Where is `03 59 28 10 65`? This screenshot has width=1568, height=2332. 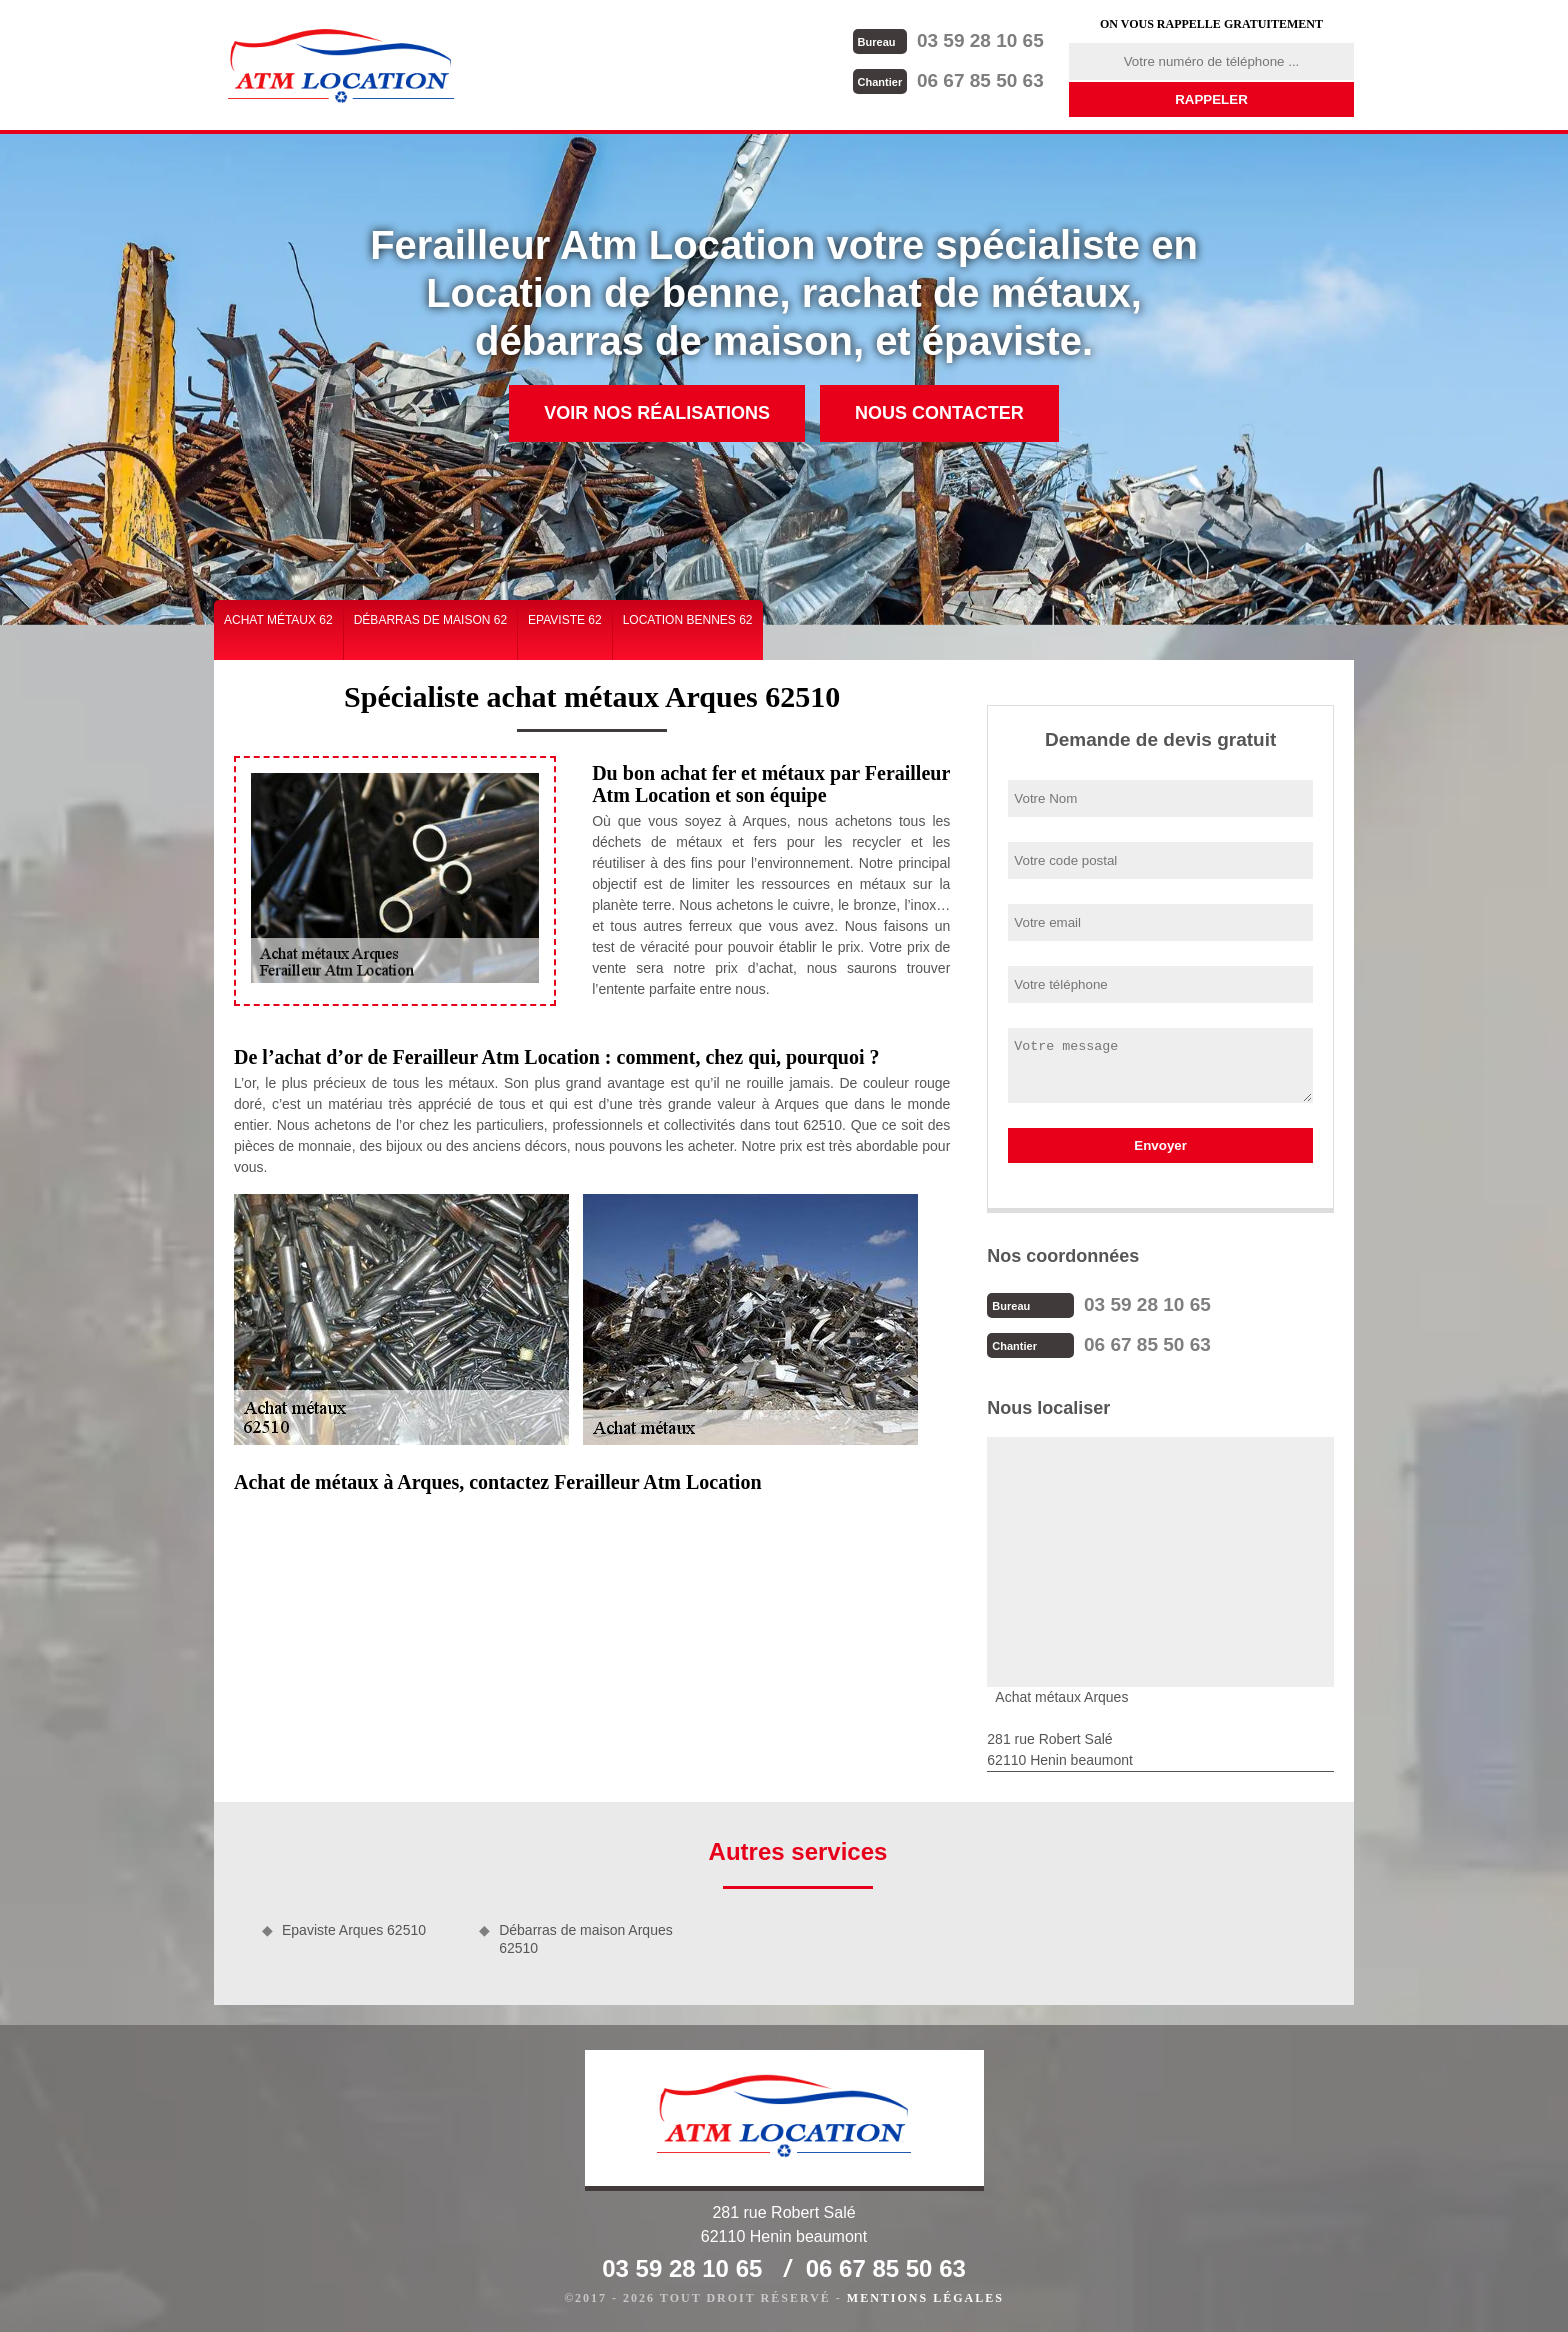 03 59 28 10 65 is located at coordinates (948, 40).